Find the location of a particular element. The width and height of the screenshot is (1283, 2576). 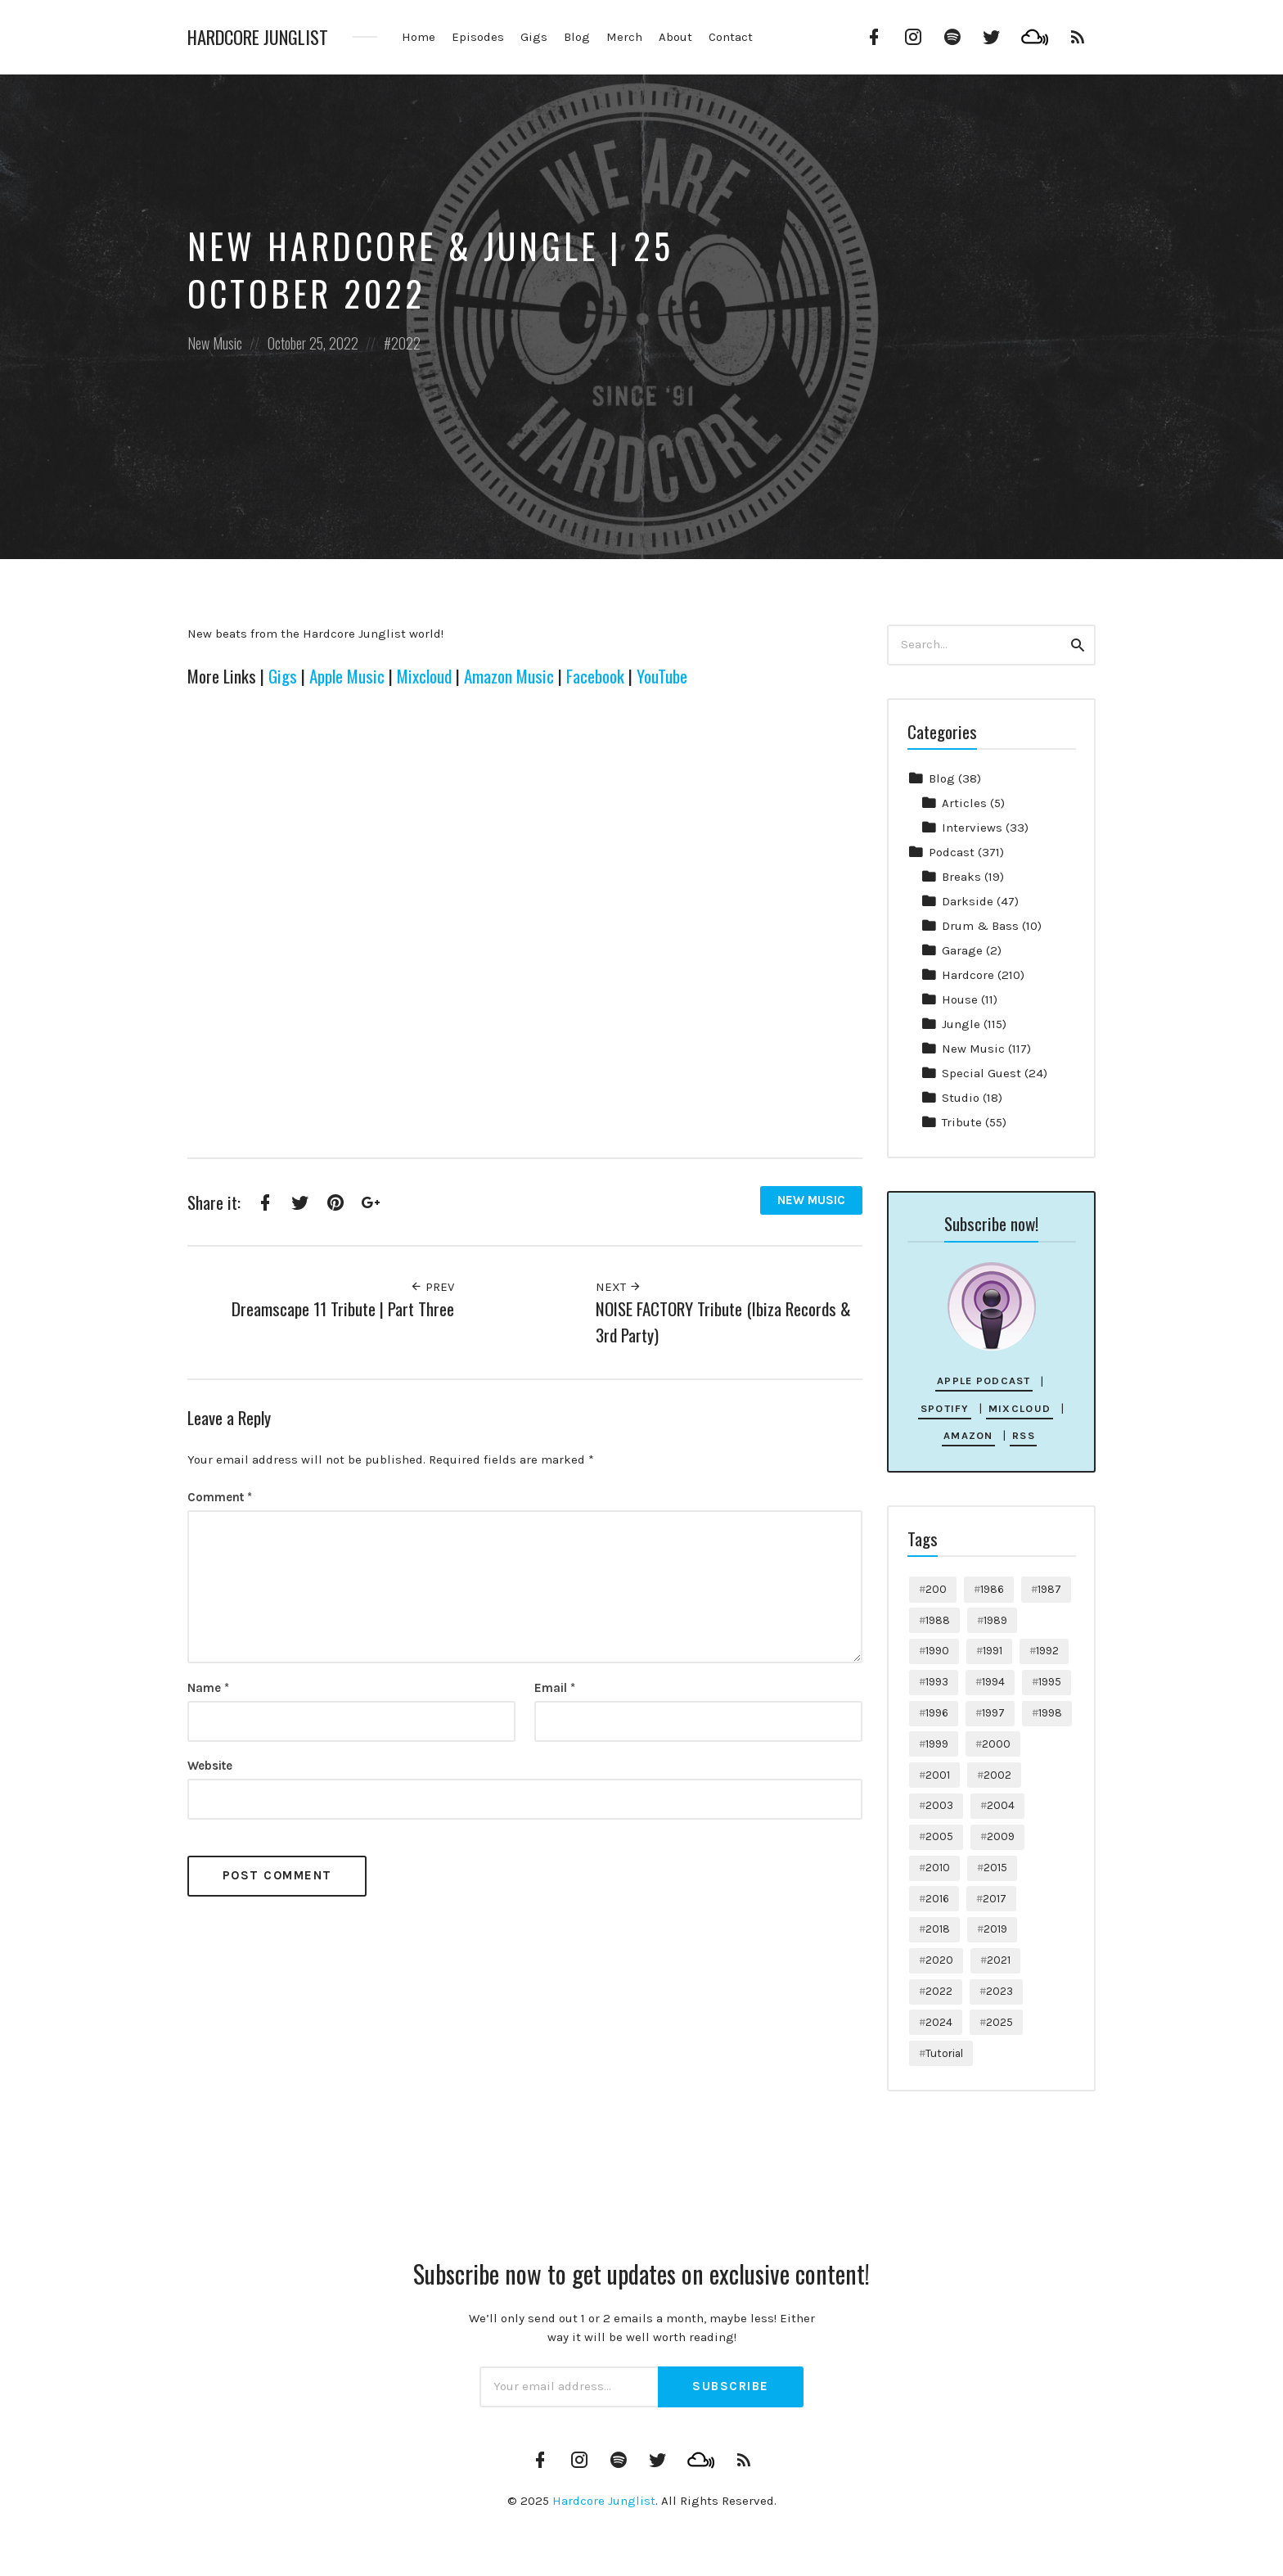

2025 is located at coordinates (999, 2022).